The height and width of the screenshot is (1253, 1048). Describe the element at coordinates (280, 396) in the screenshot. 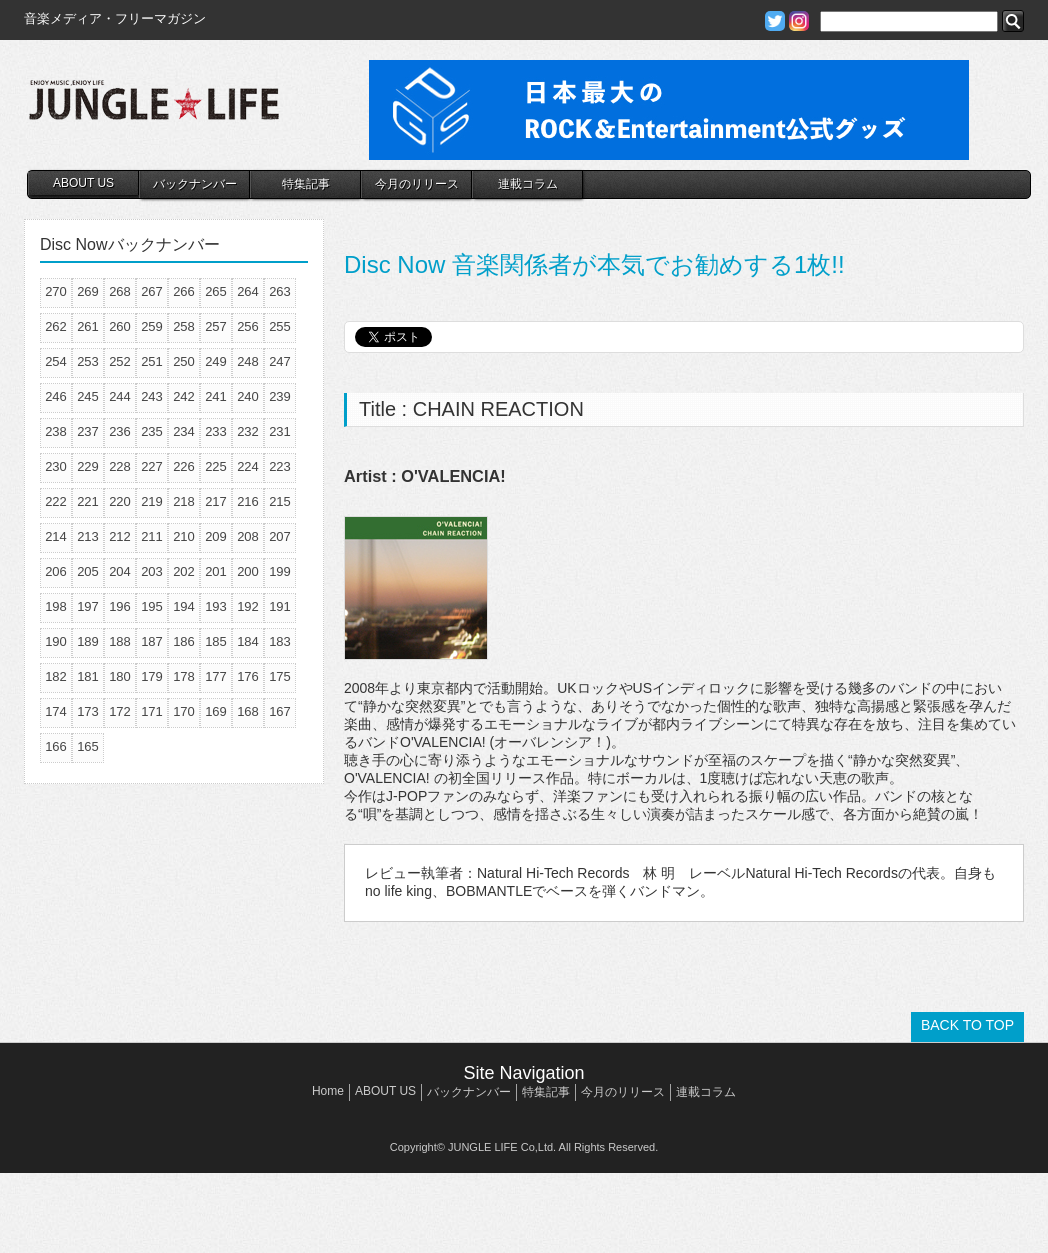

I see `239` at that location.